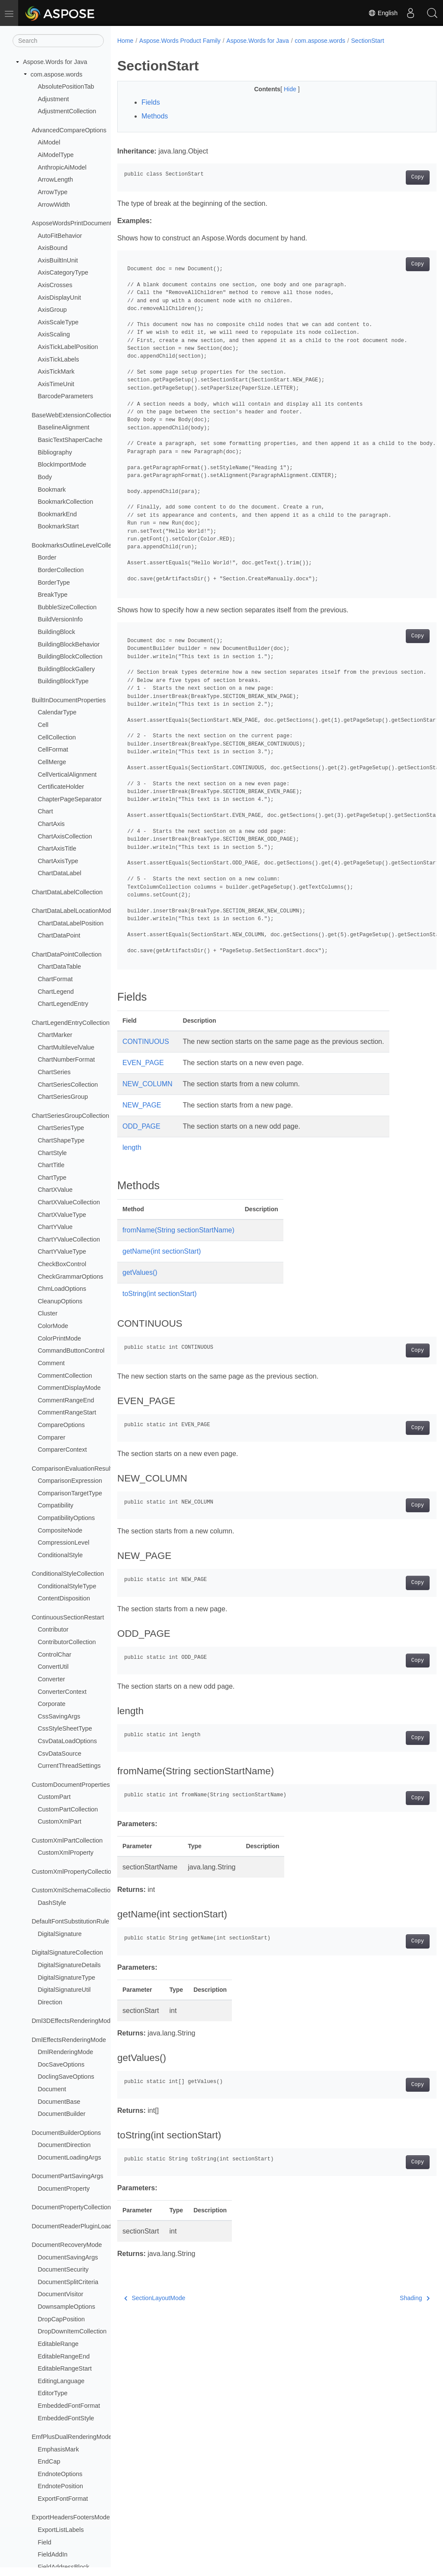 The image size is (443, 2576). Describe the element at coordinates (55, 1226) in the screenshot. I see `ChartYValue` at that location.